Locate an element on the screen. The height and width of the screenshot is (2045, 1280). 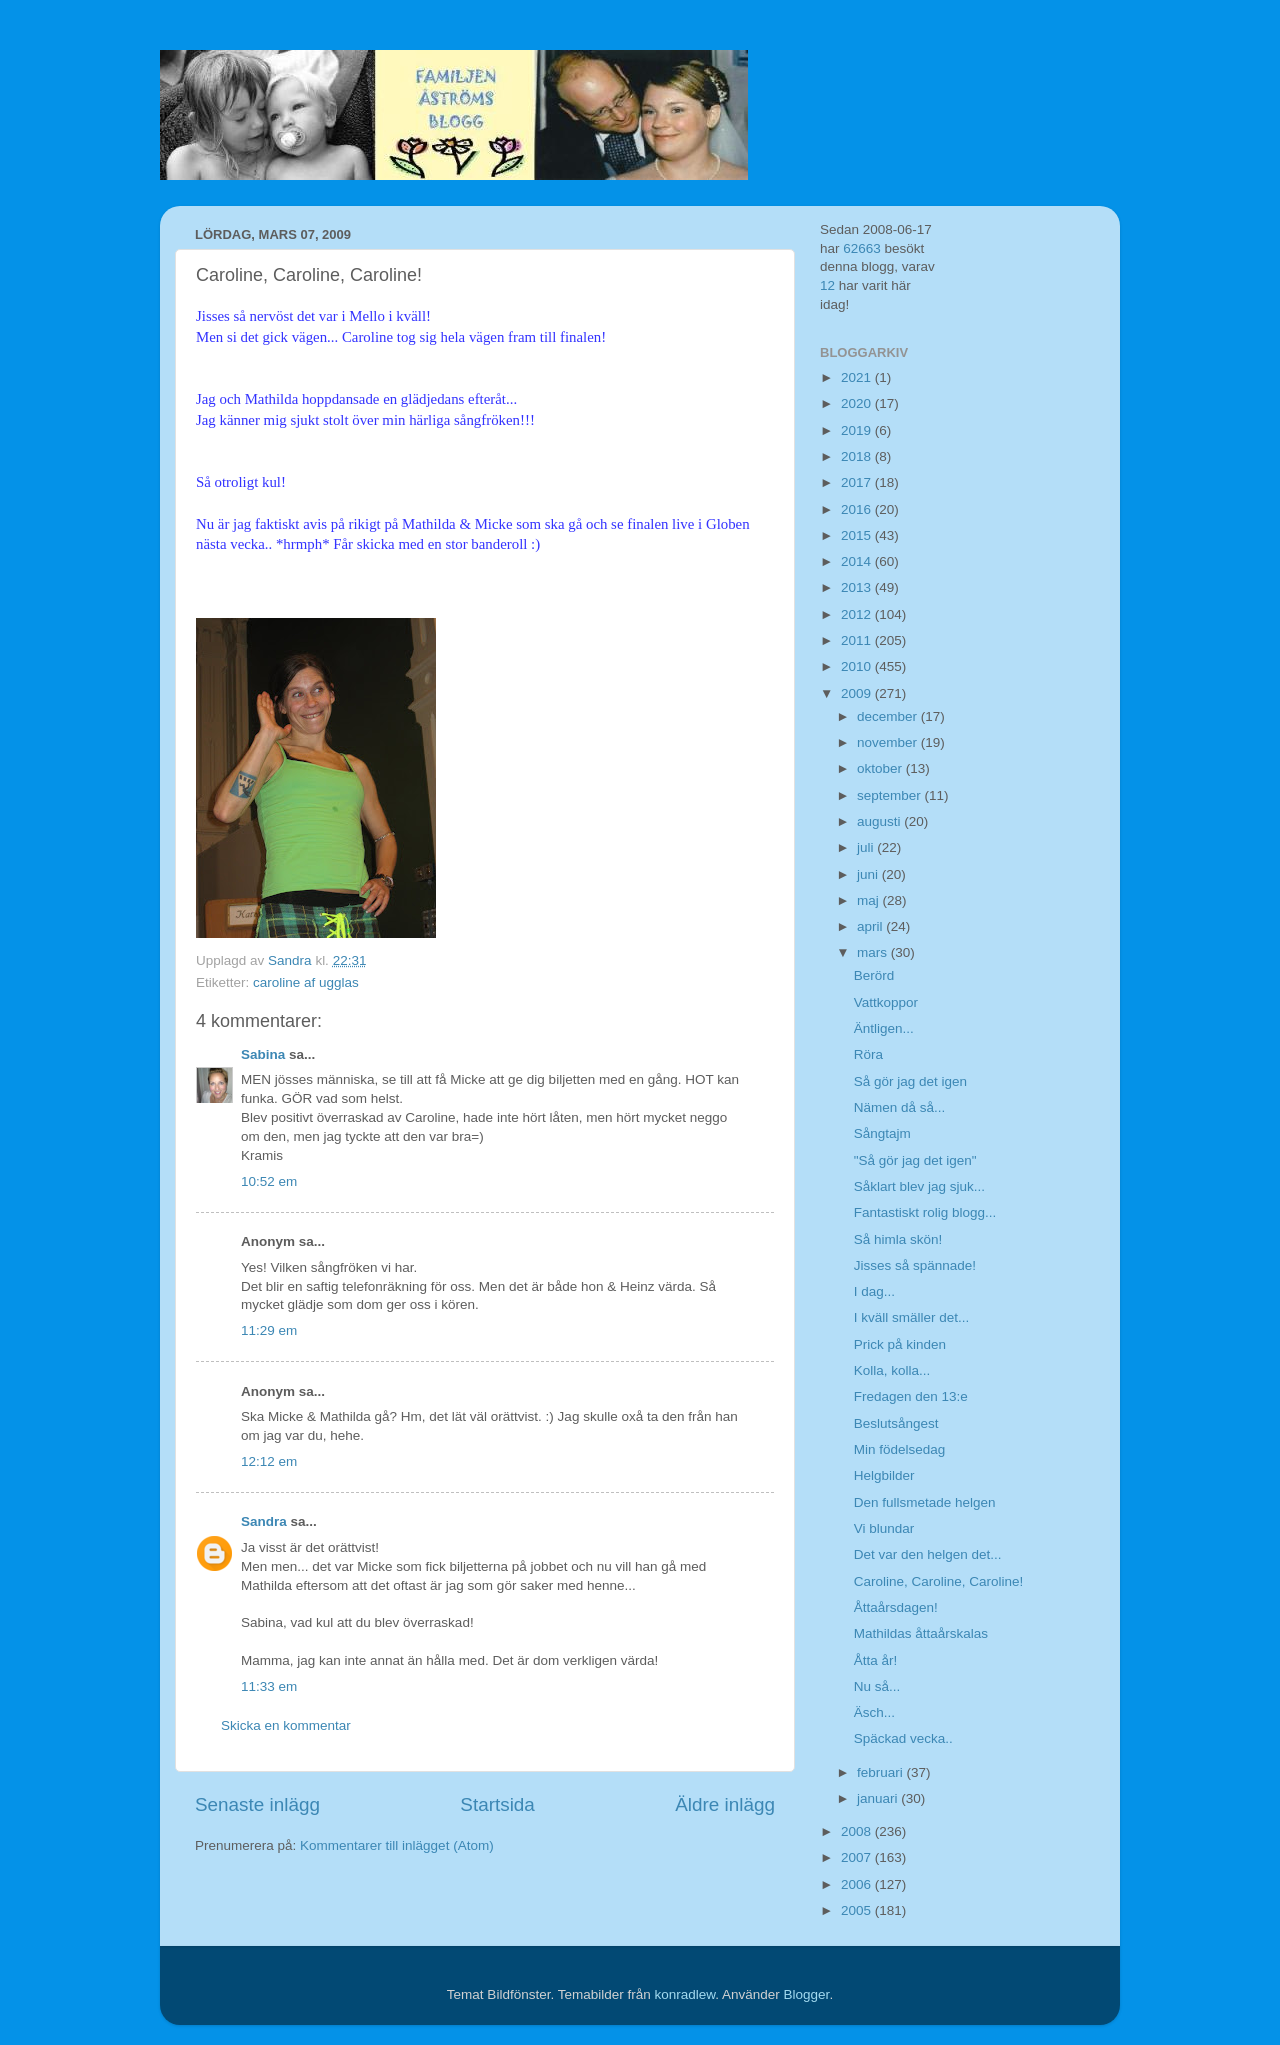
2016 is located at coordinates (858, 509).